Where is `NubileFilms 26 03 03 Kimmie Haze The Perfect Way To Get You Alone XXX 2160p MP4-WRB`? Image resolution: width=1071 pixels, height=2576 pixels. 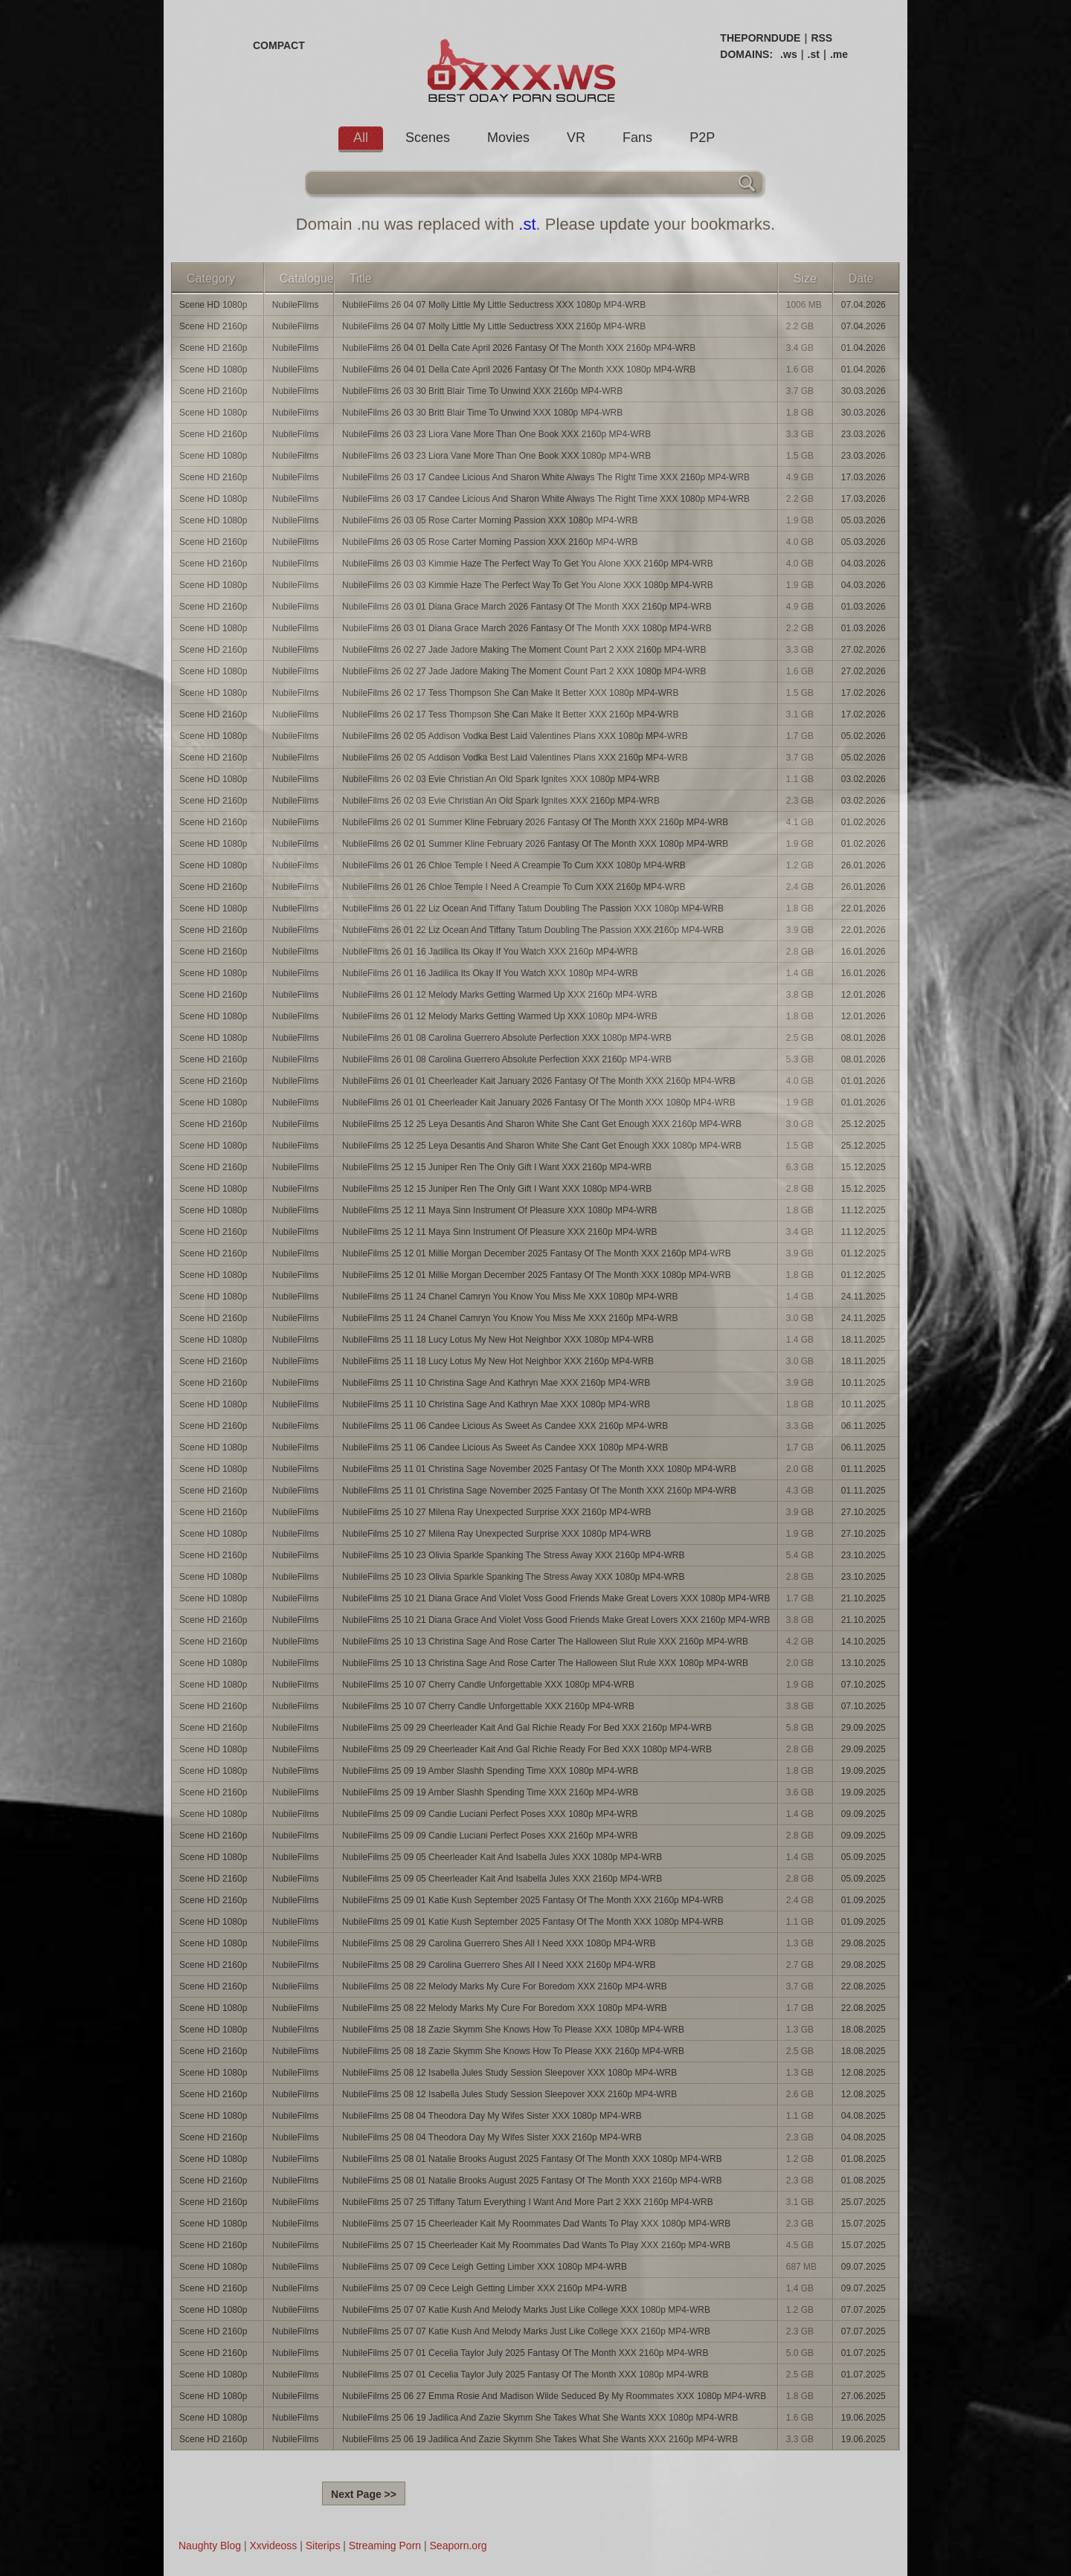
NubileFilms 26 03 03 Kimmie Haze The Perfect Way To Get You Alone XXX 2160p MP4-WRB is located at coordinates (527, 563).